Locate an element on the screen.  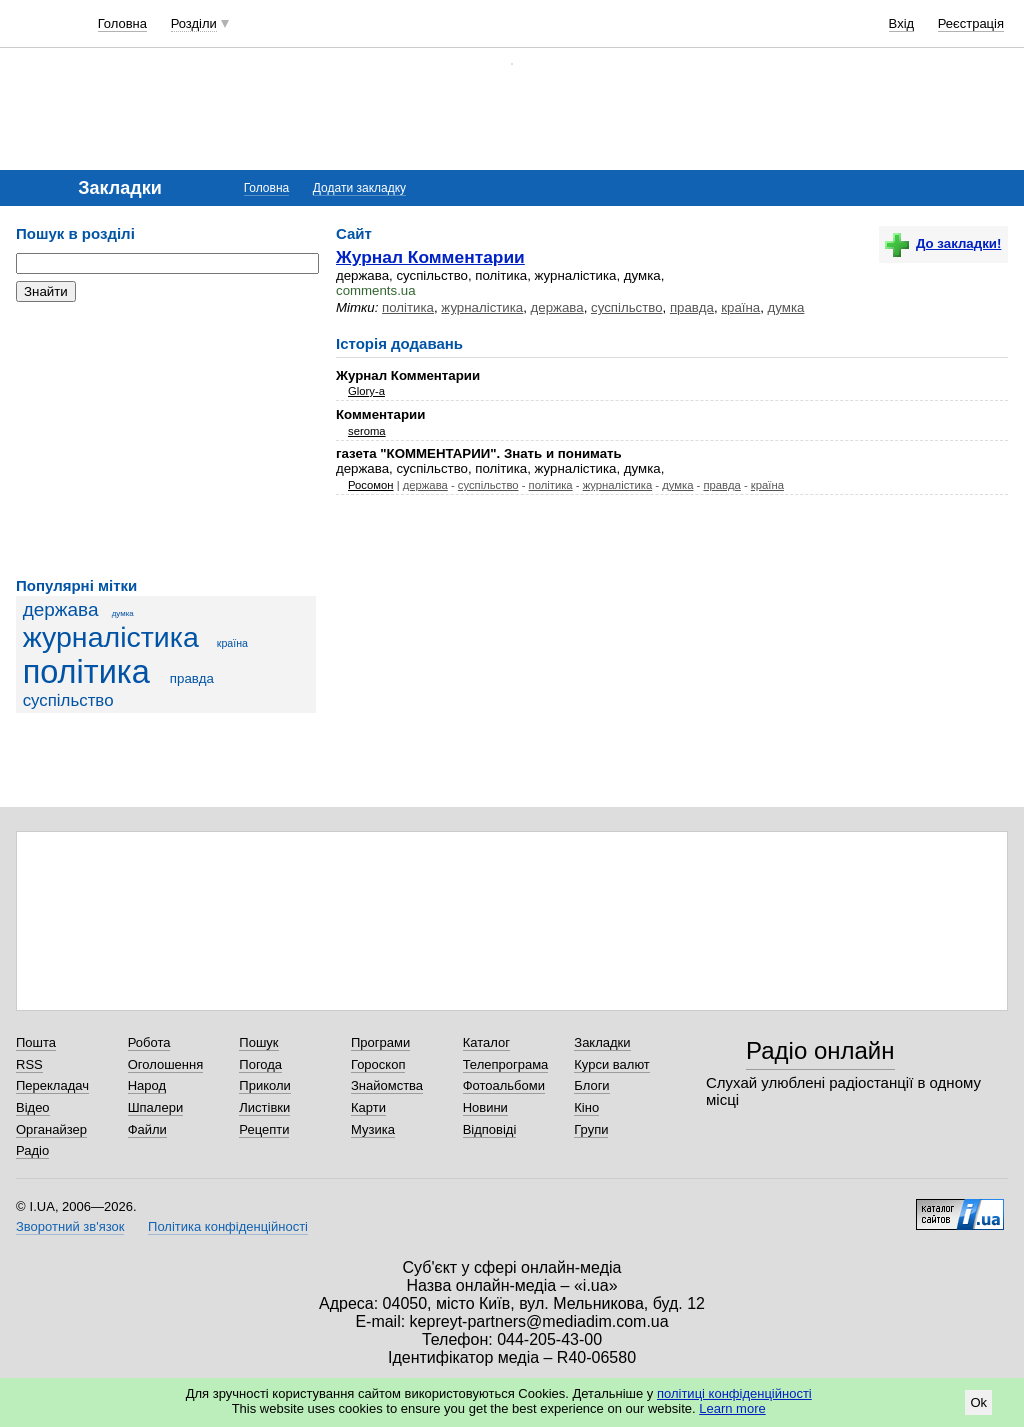
Розділи is located at coordinates (194, 23).